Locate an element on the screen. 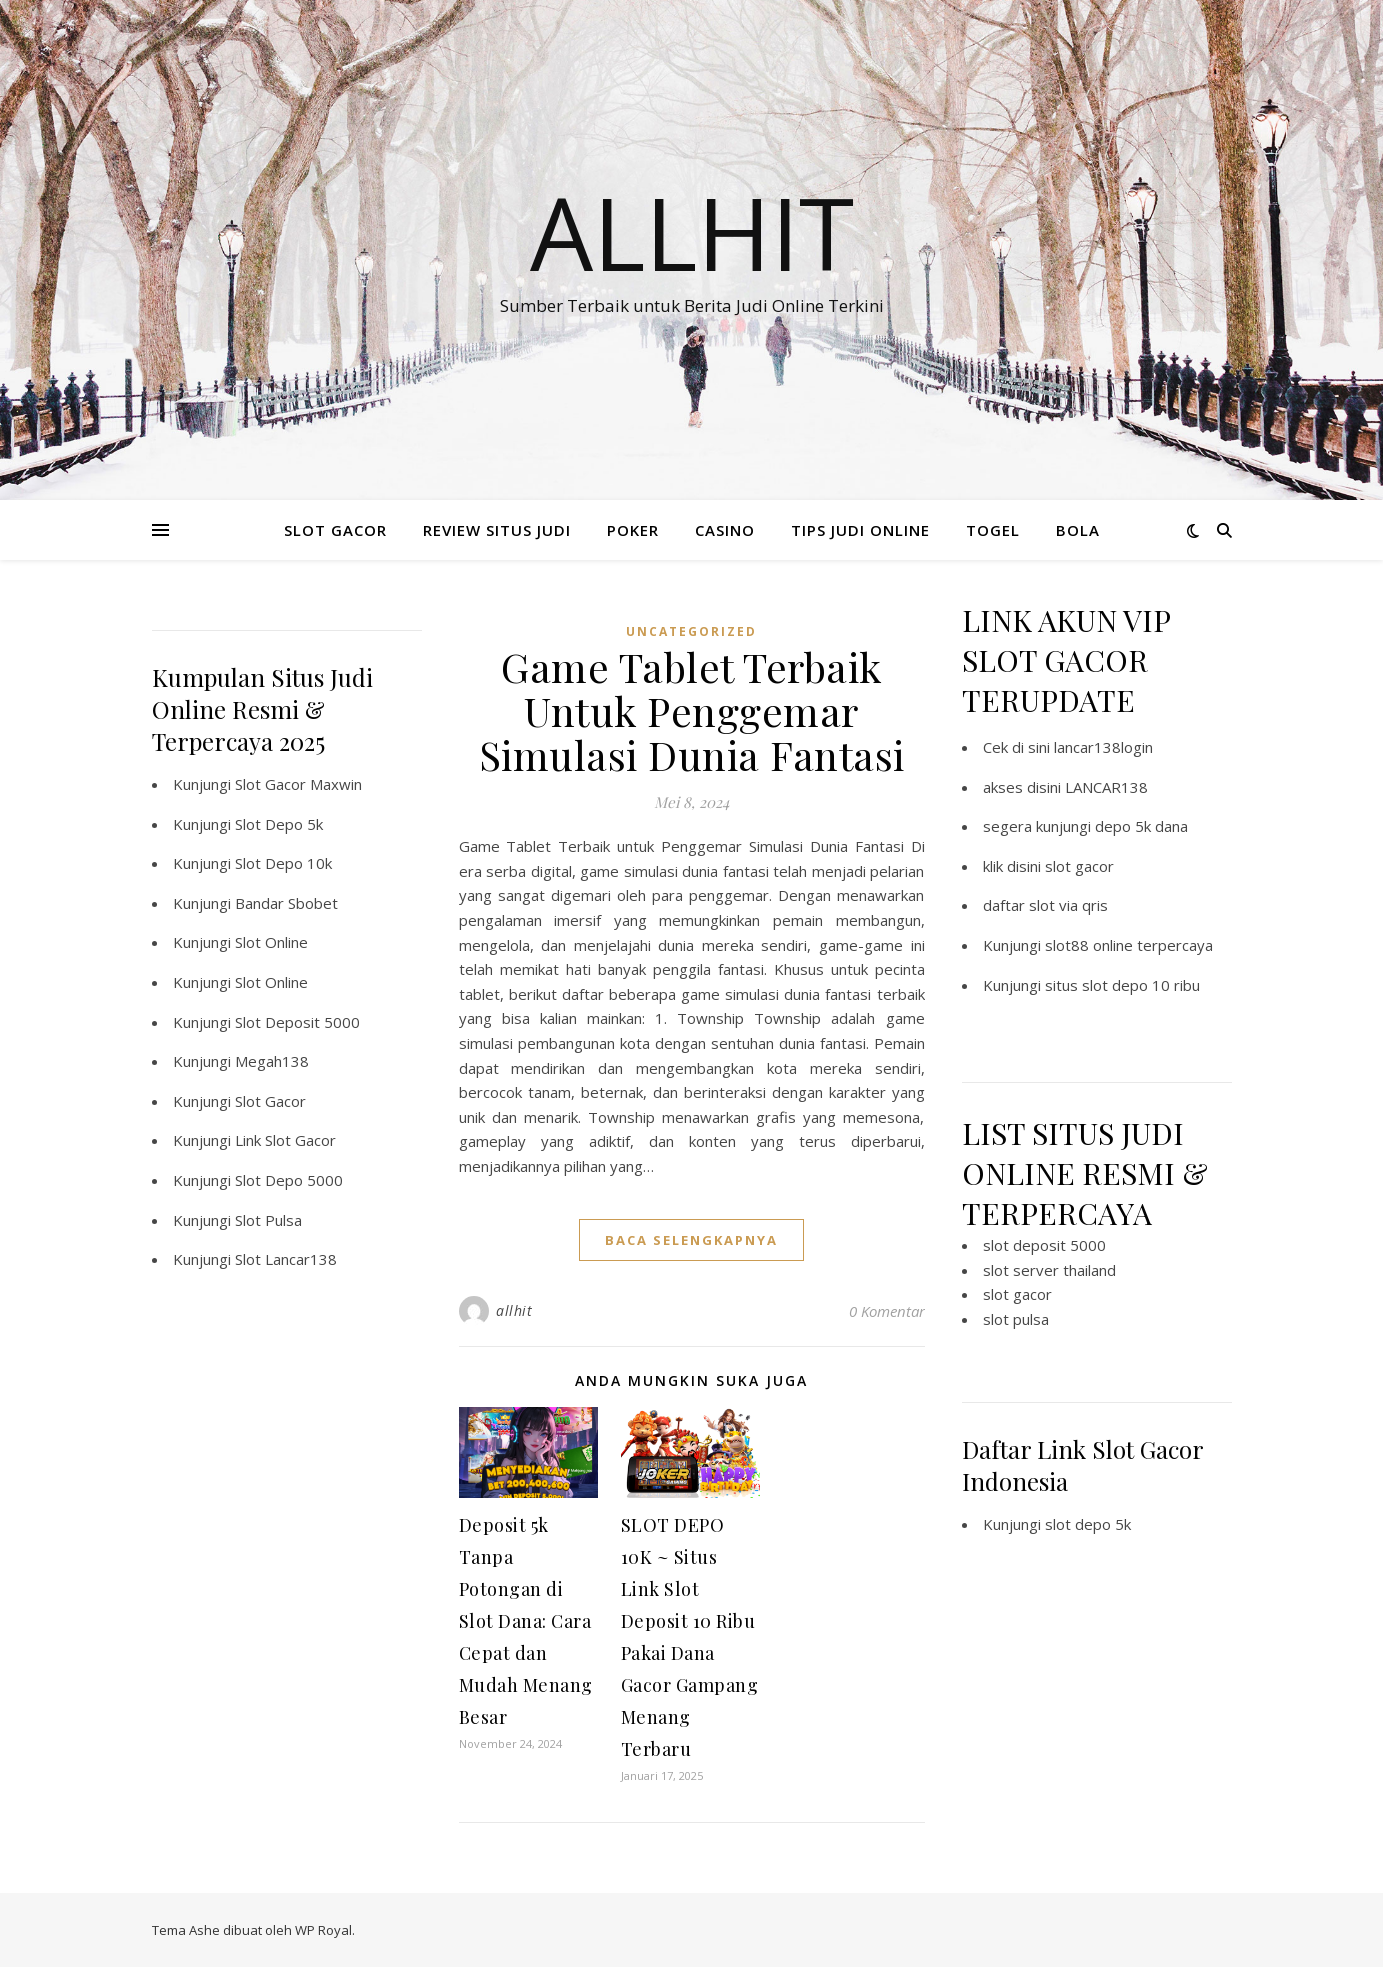  slot server thailand is located at coordinates (1049, 1270).